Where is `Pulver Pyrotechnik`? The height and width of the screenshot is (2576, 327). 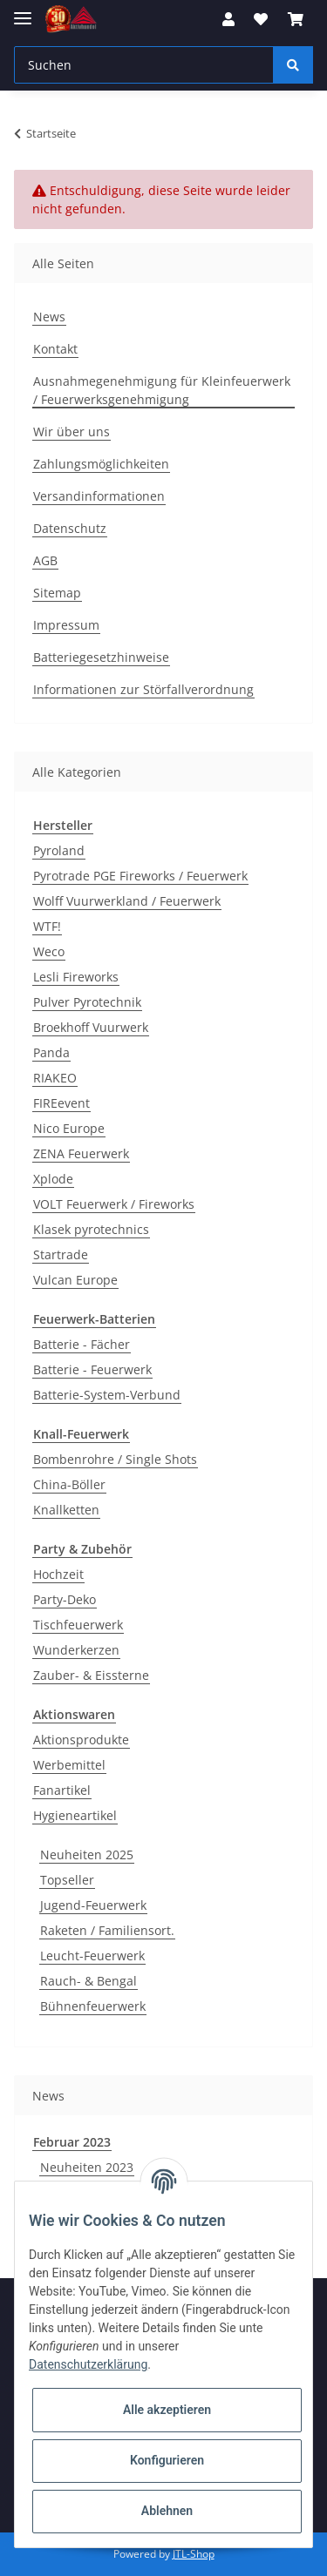
Pulver Pyrotechnik is located at coordinates (87, 1002).